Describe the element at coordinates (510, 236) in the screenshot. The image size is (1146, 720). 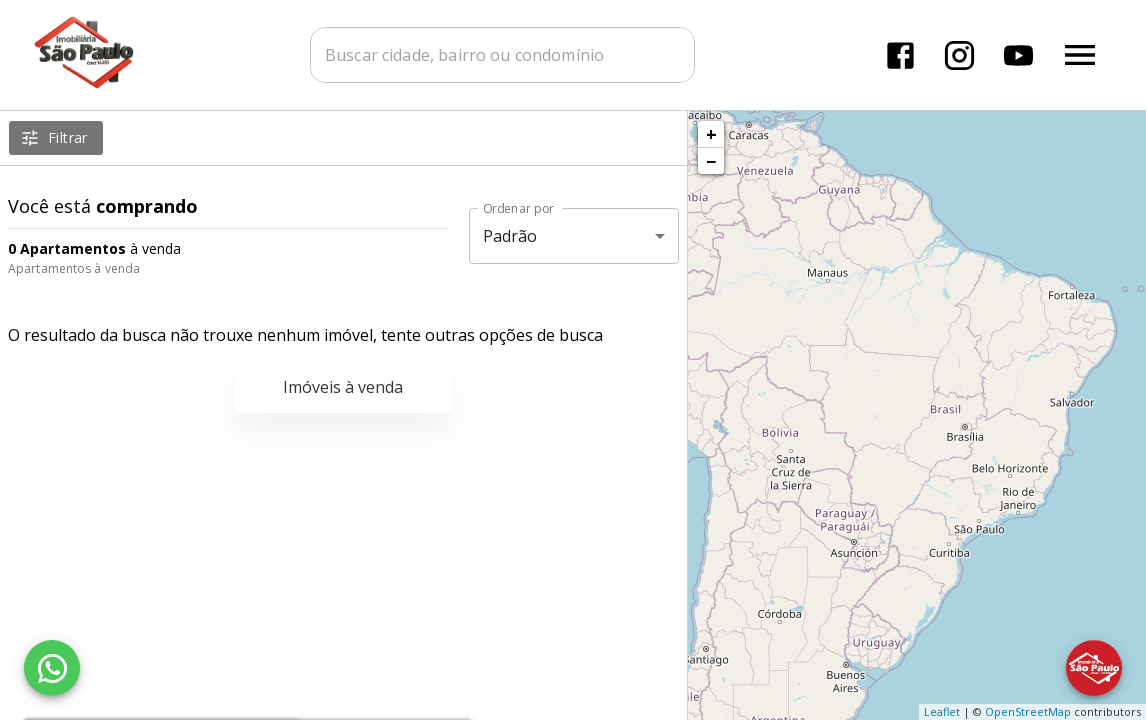
I see `Padrão [button]` at that location.